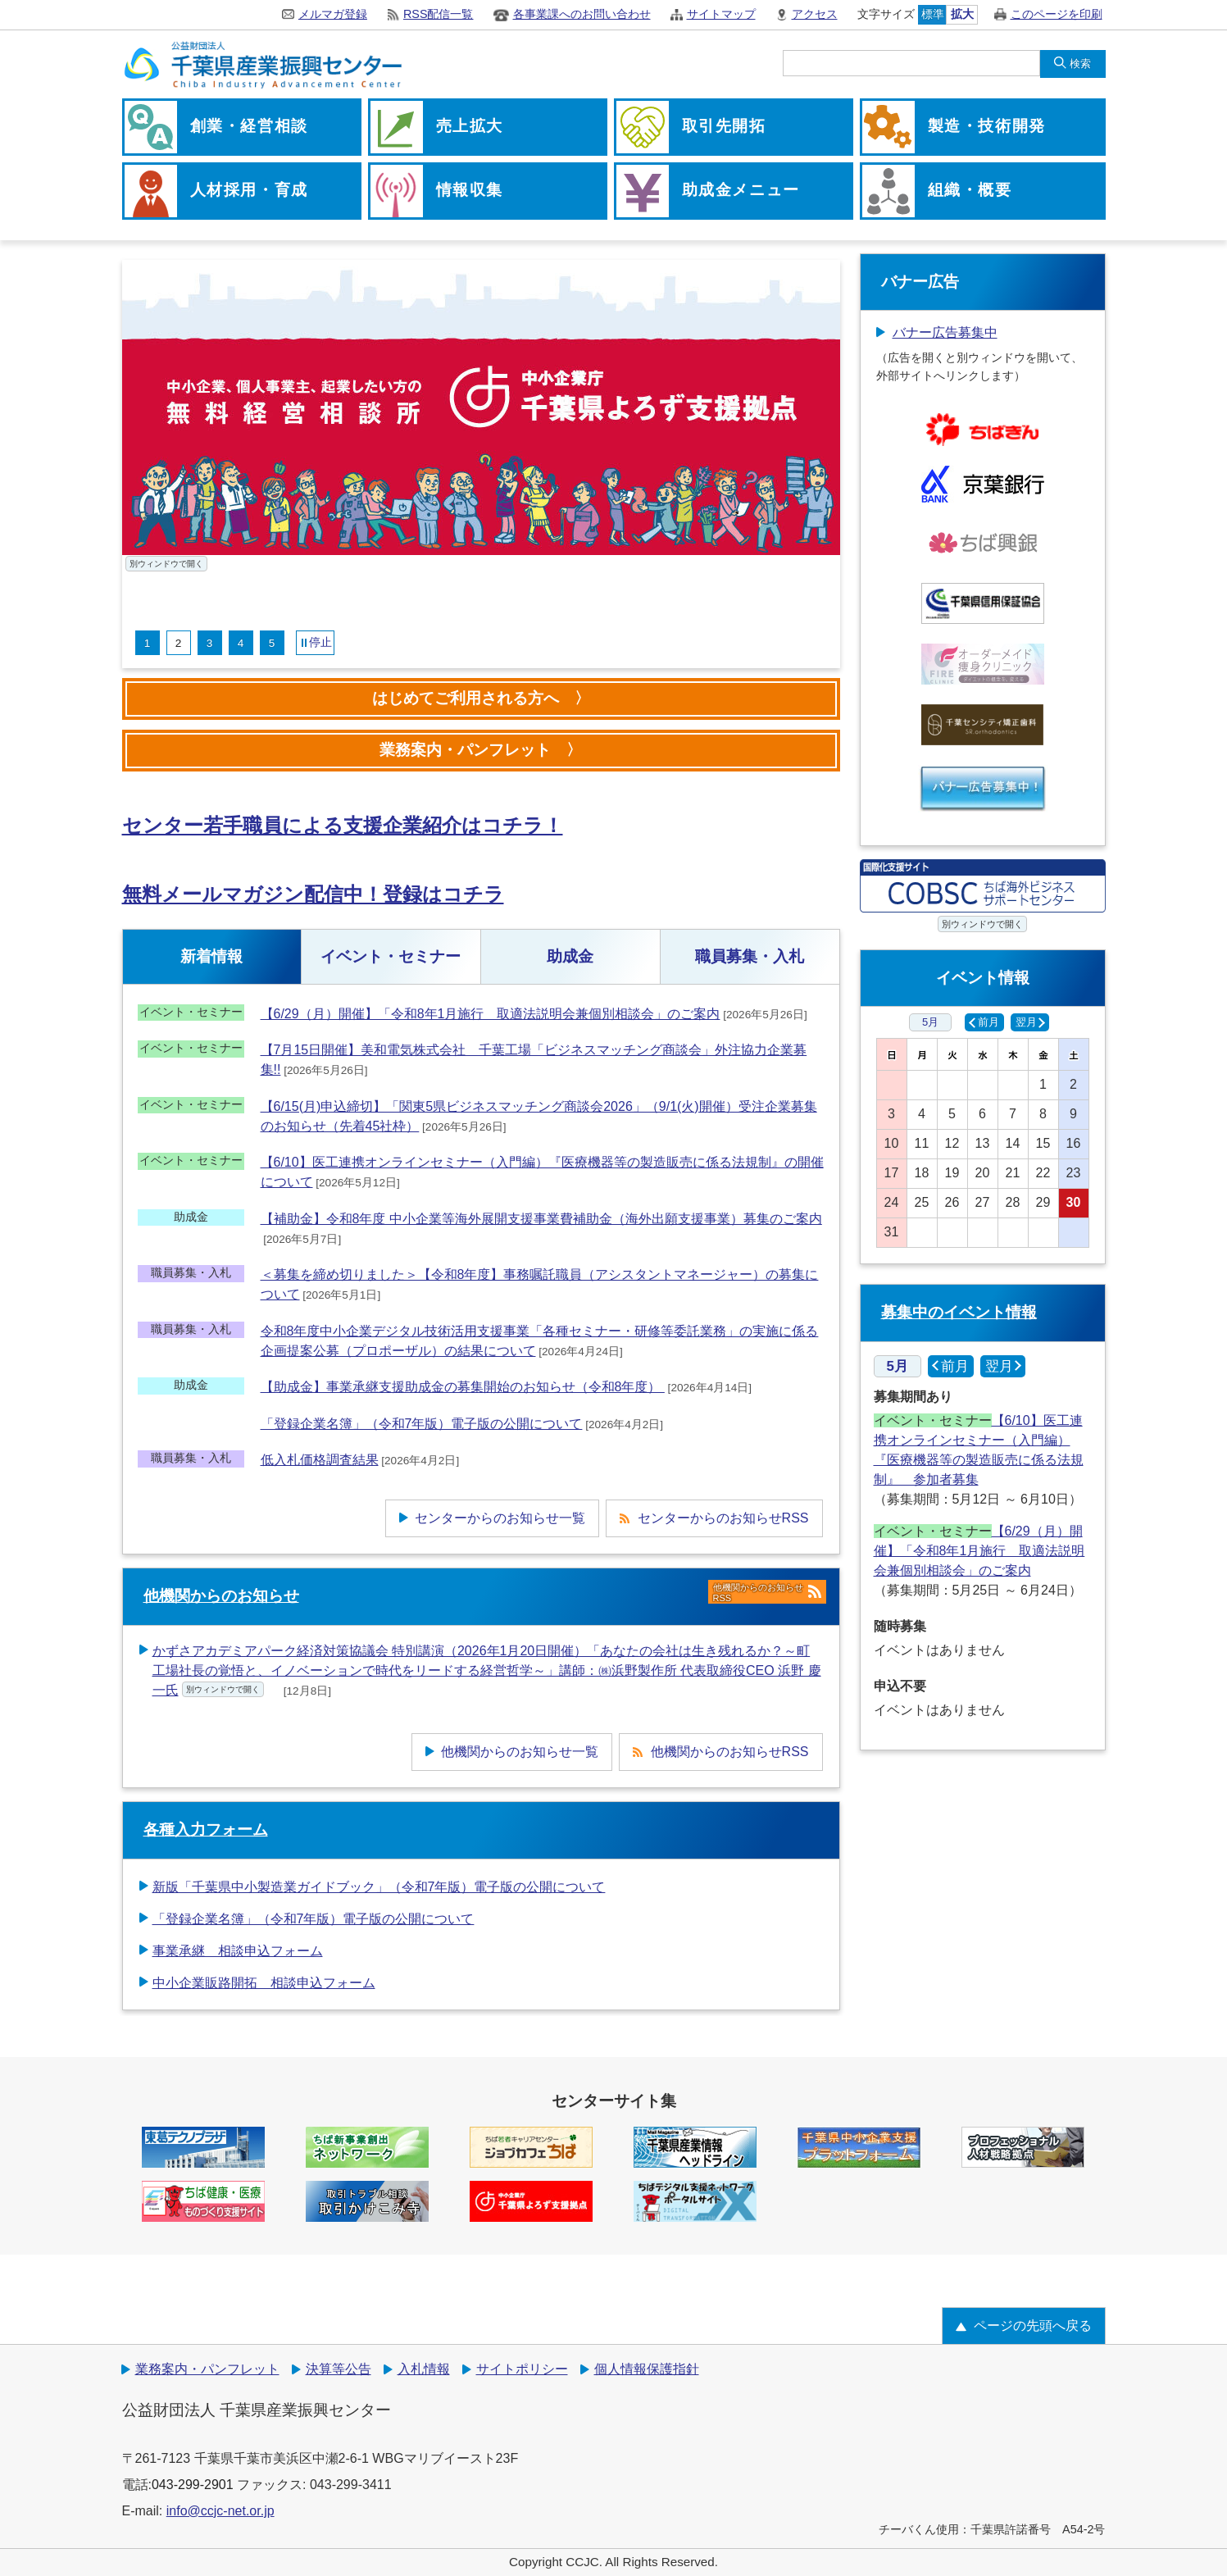 The width and height of the screenshot is (1227, 2576). I want to click on 低入札価格調査結果, so click(320, 1460).